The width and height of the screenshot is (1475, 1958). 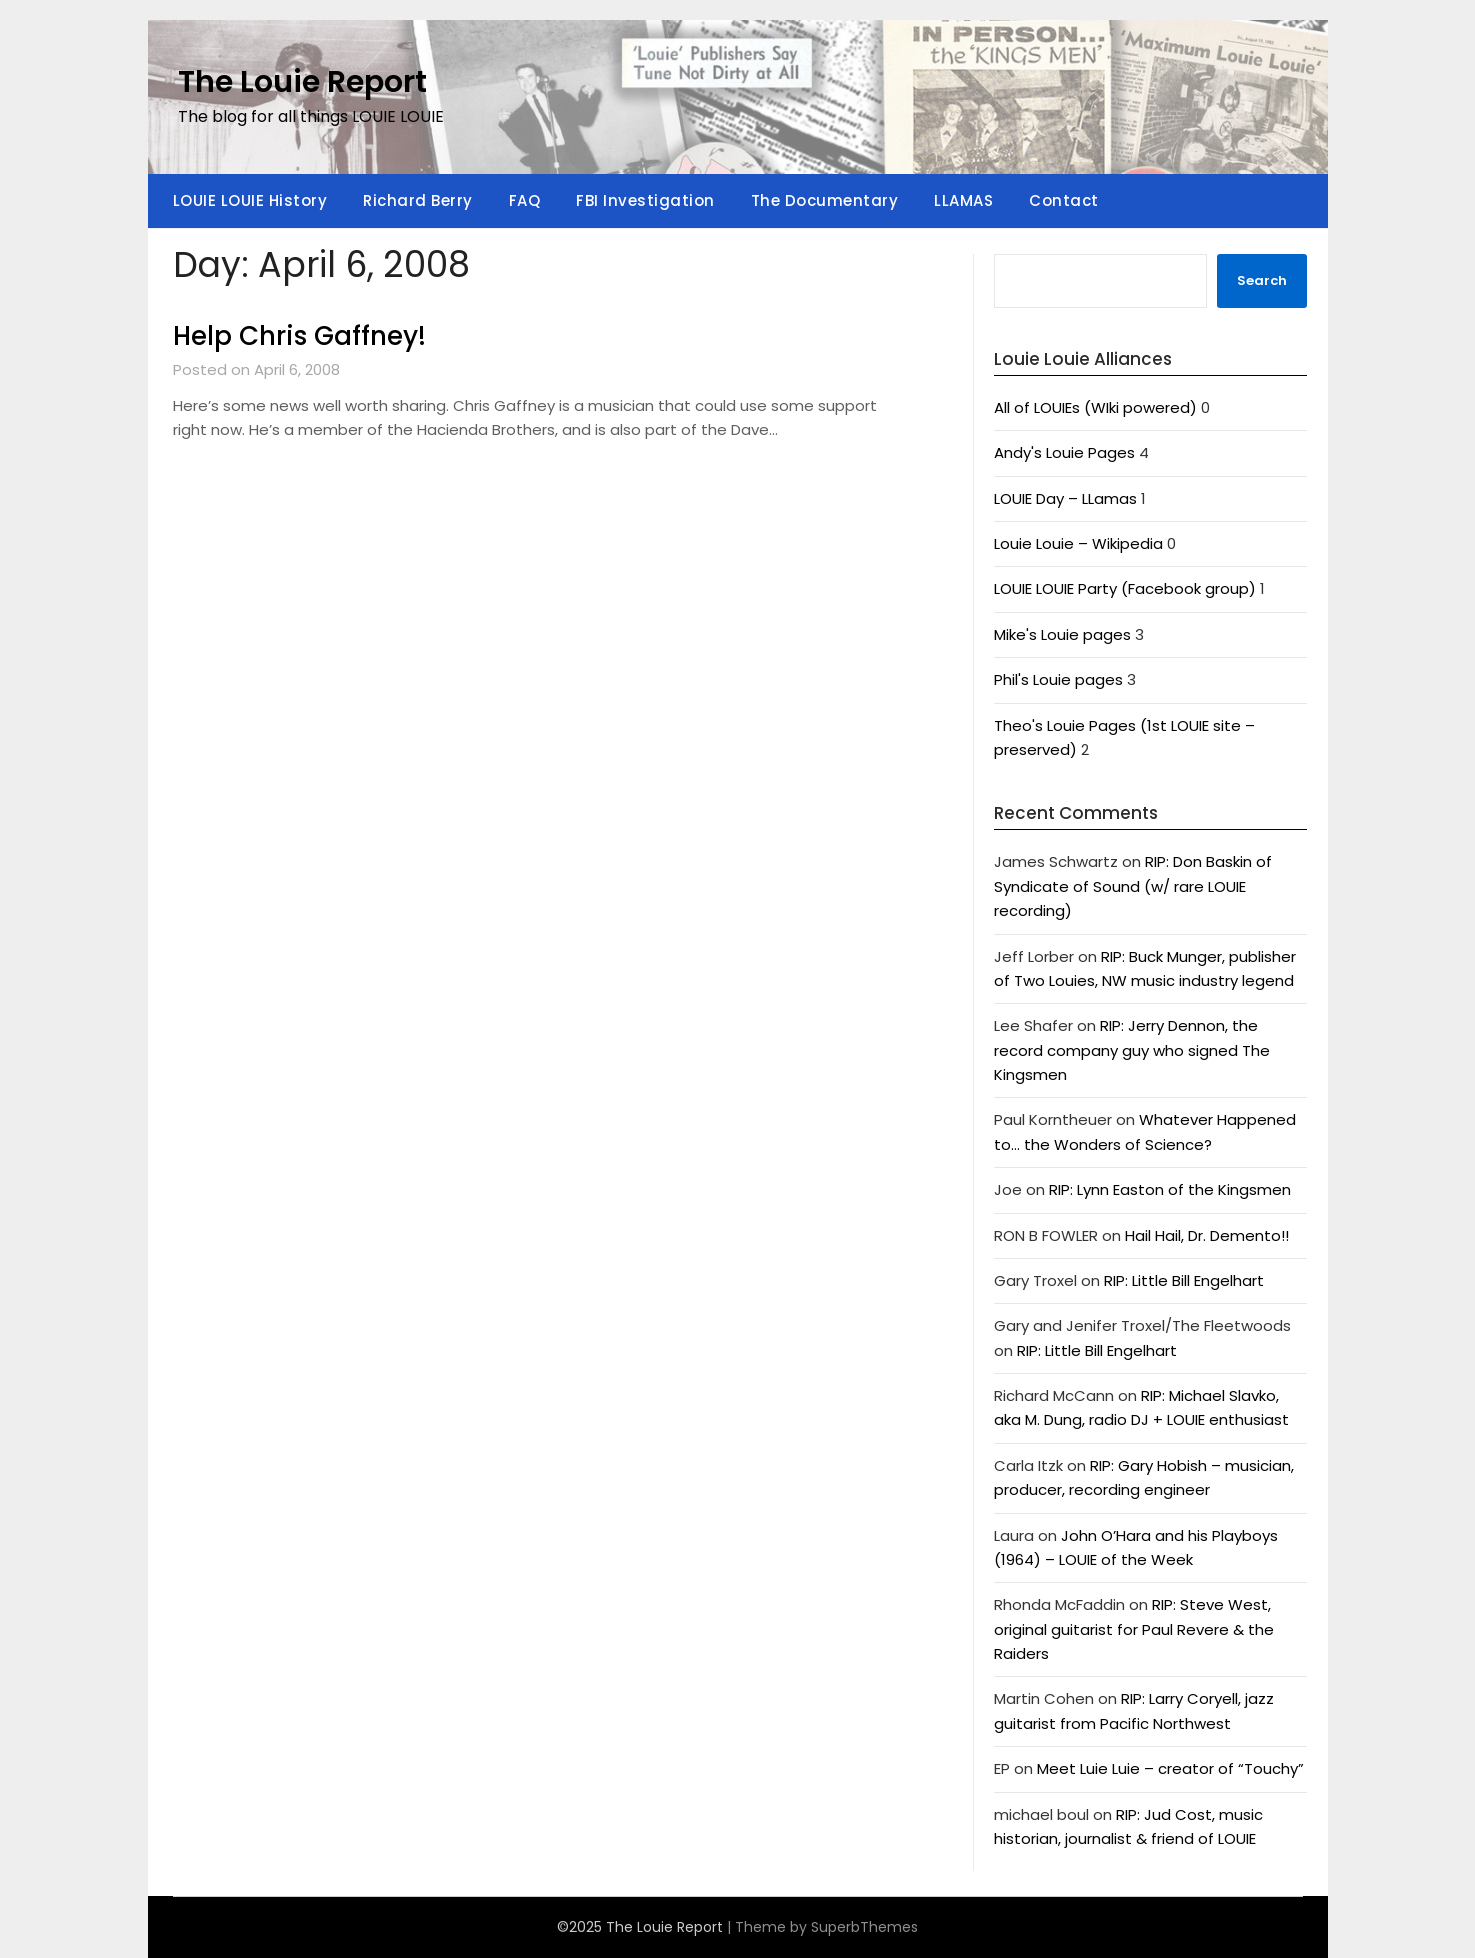 What do you see at coordinates (1062, 634) in the screenshot?
I see `Mike's Louie pages` at bounding box center [1062, 634].